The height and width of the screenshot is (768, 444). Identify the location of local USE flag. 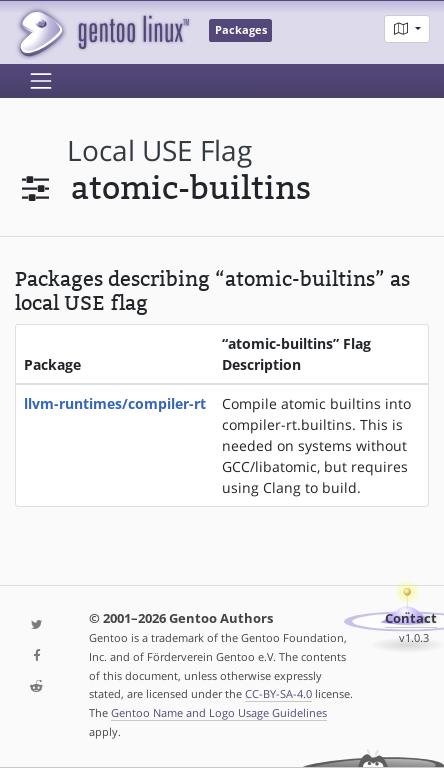
(159, 150).